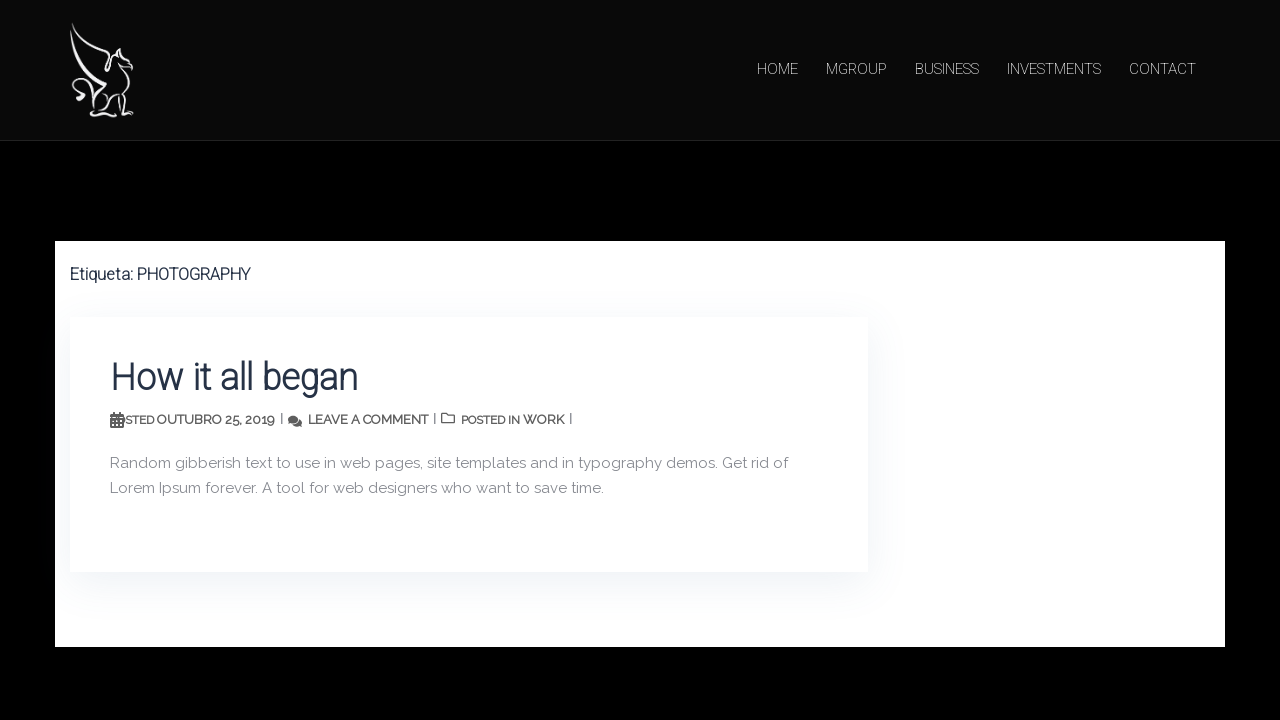 The image size is (1280, 720). Describe the element at coordinates (234, 378) in the screenshot. I see `How it all began` at that location.